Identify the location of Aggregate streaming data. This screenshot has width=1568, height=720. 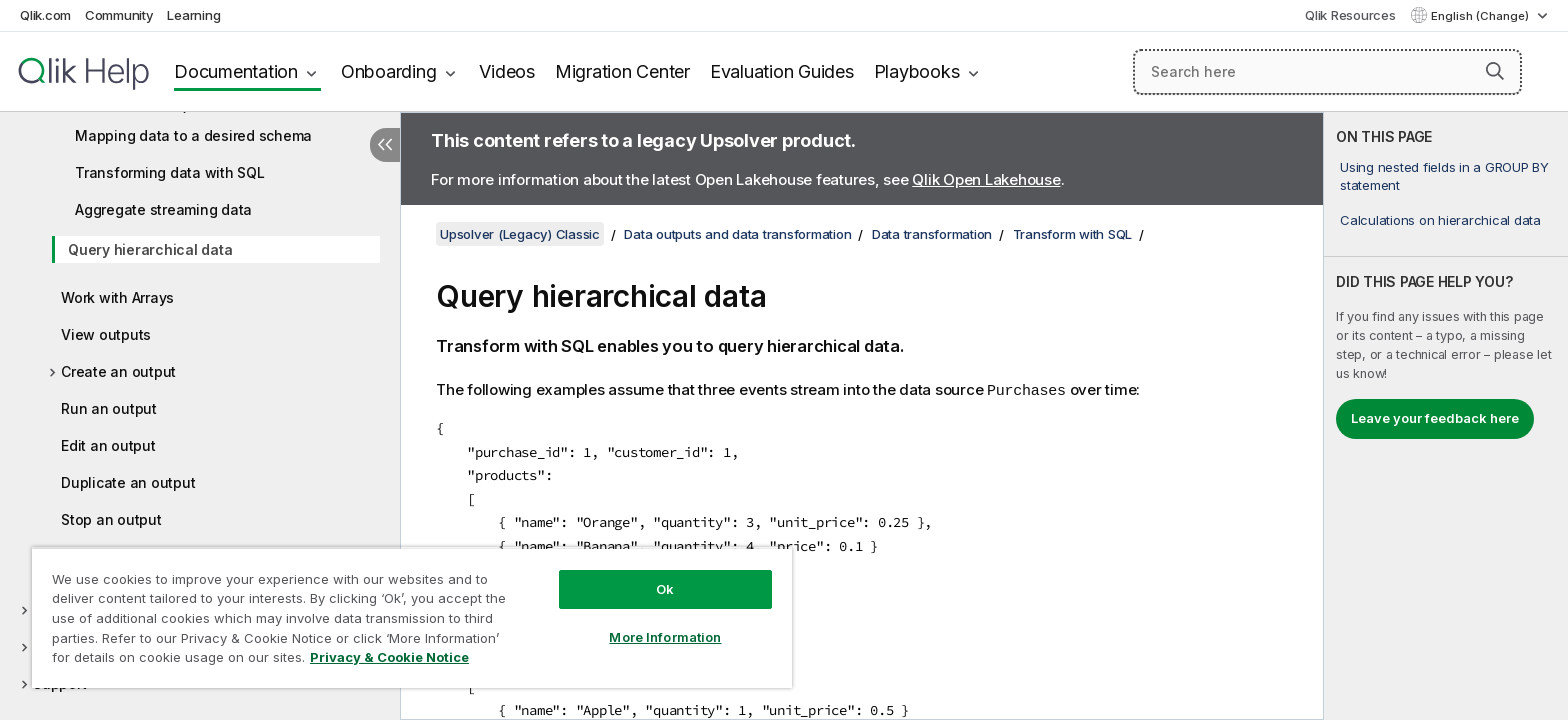
(163, 209).